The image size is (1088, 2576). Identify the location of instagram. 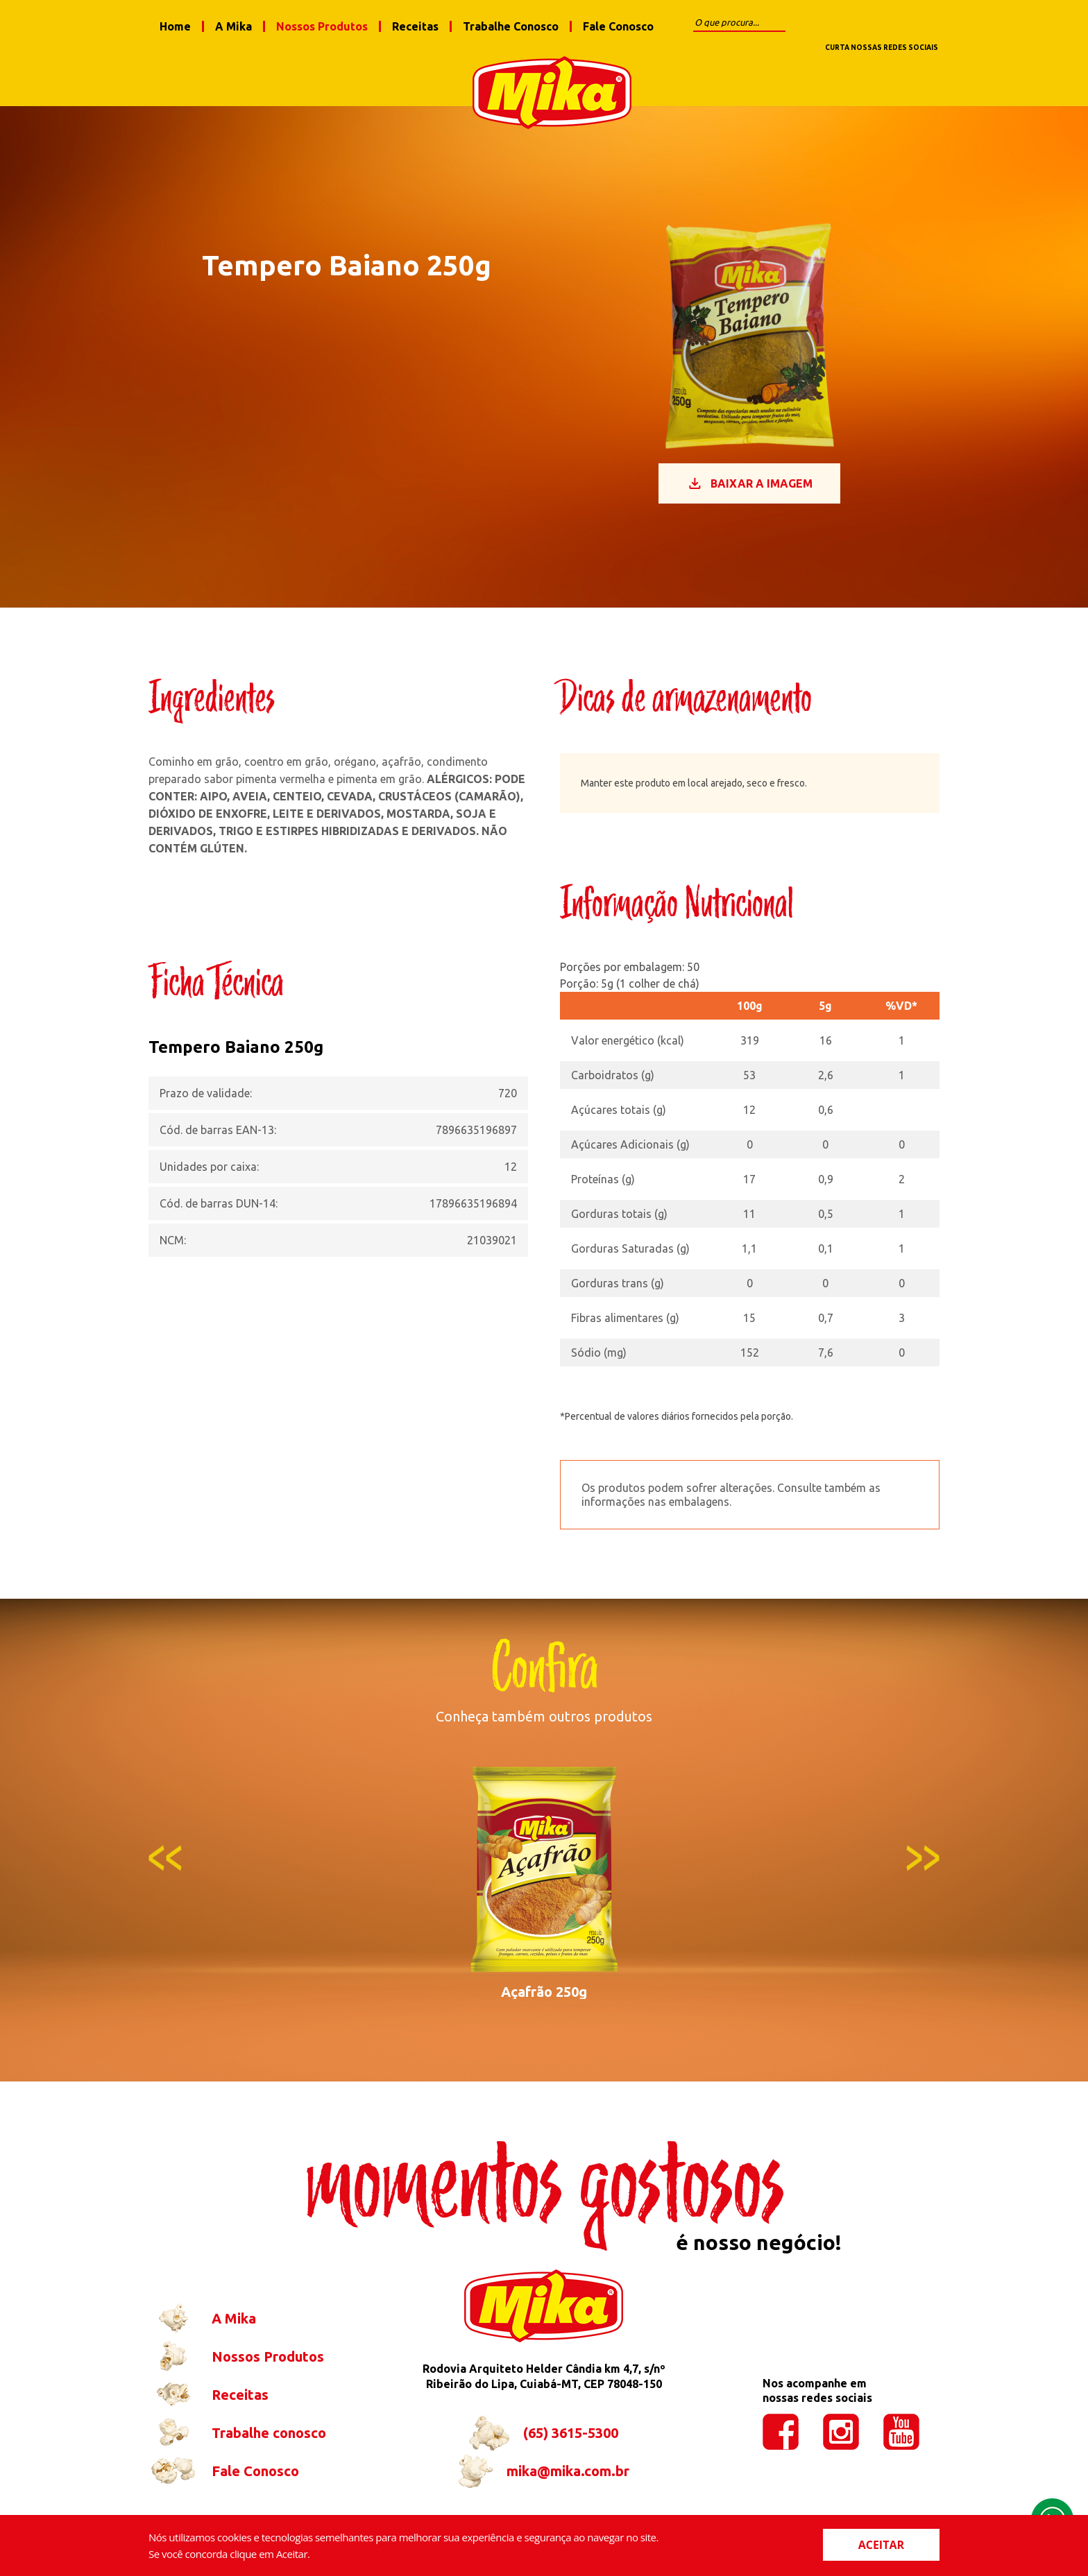
(877, 26).